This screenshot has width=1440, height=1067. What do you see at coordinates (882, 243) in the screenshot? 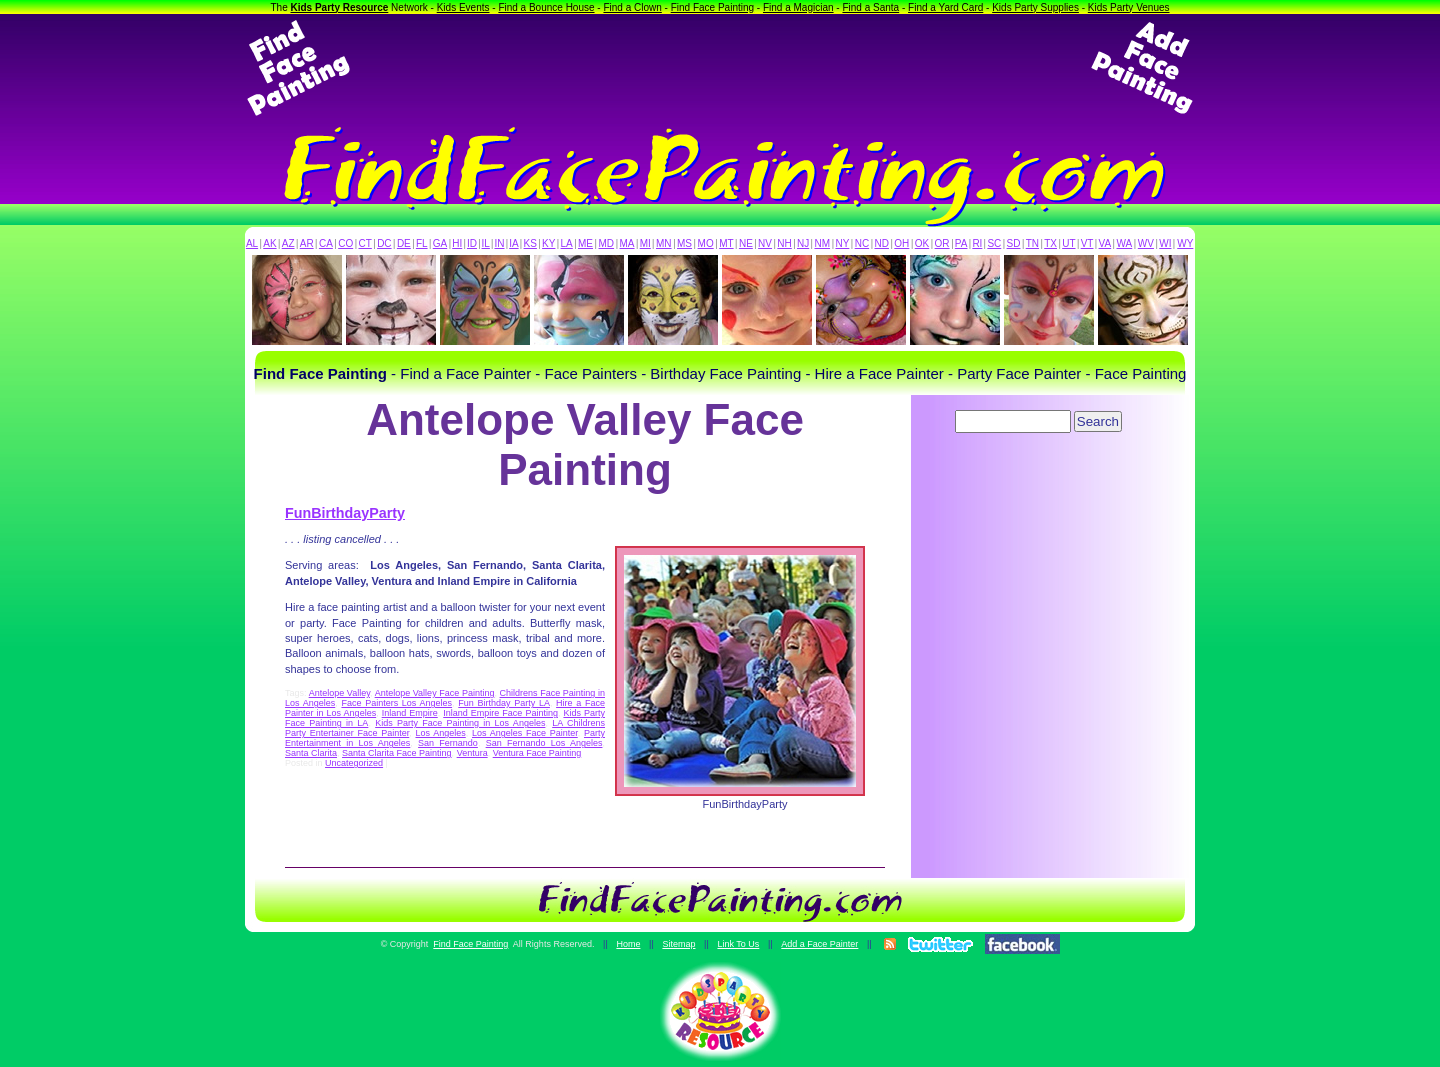
I see `ND` at bounding box center [882, 243].